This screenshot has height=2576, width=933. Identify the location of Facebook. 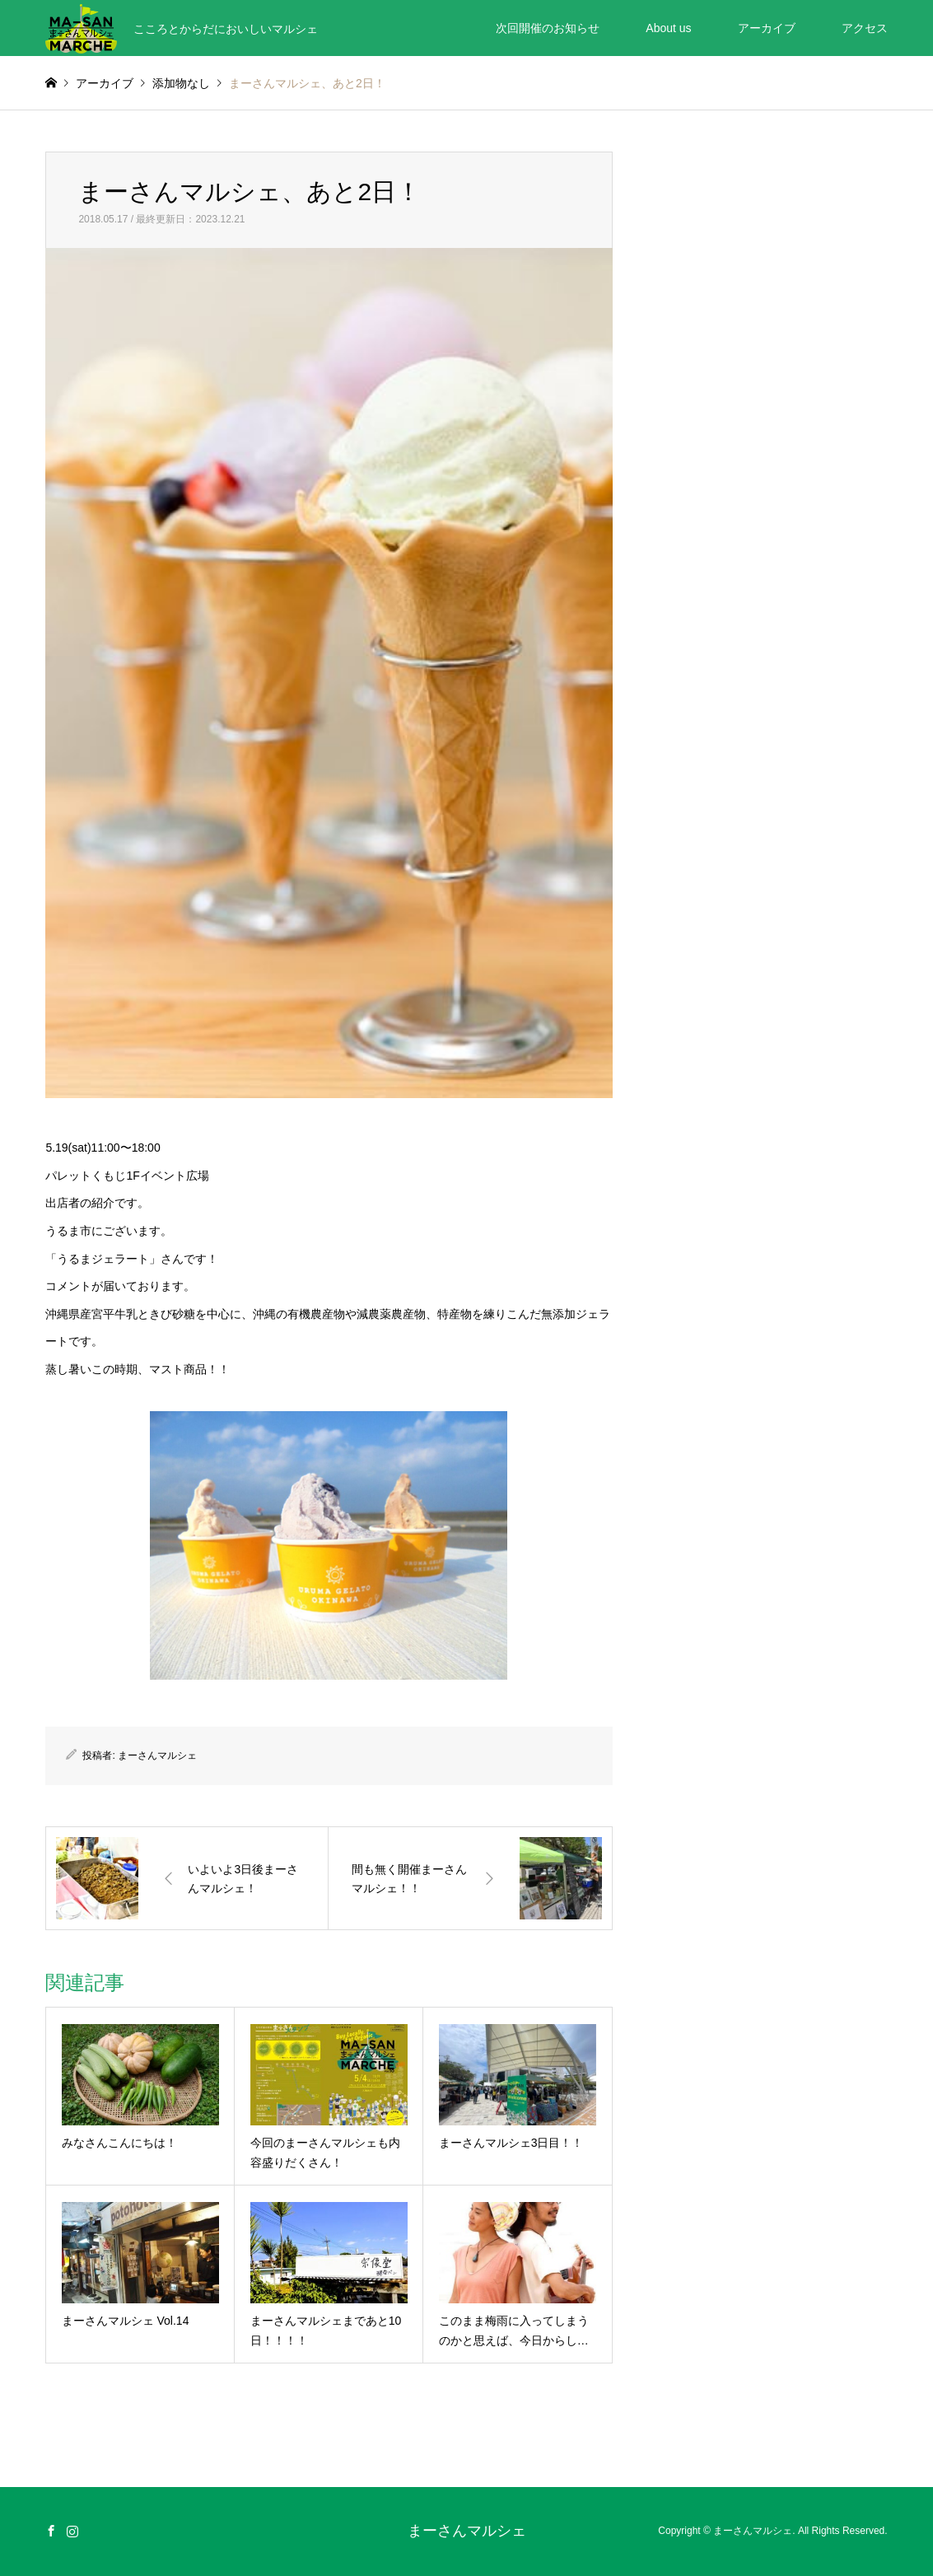
(51, 2530).